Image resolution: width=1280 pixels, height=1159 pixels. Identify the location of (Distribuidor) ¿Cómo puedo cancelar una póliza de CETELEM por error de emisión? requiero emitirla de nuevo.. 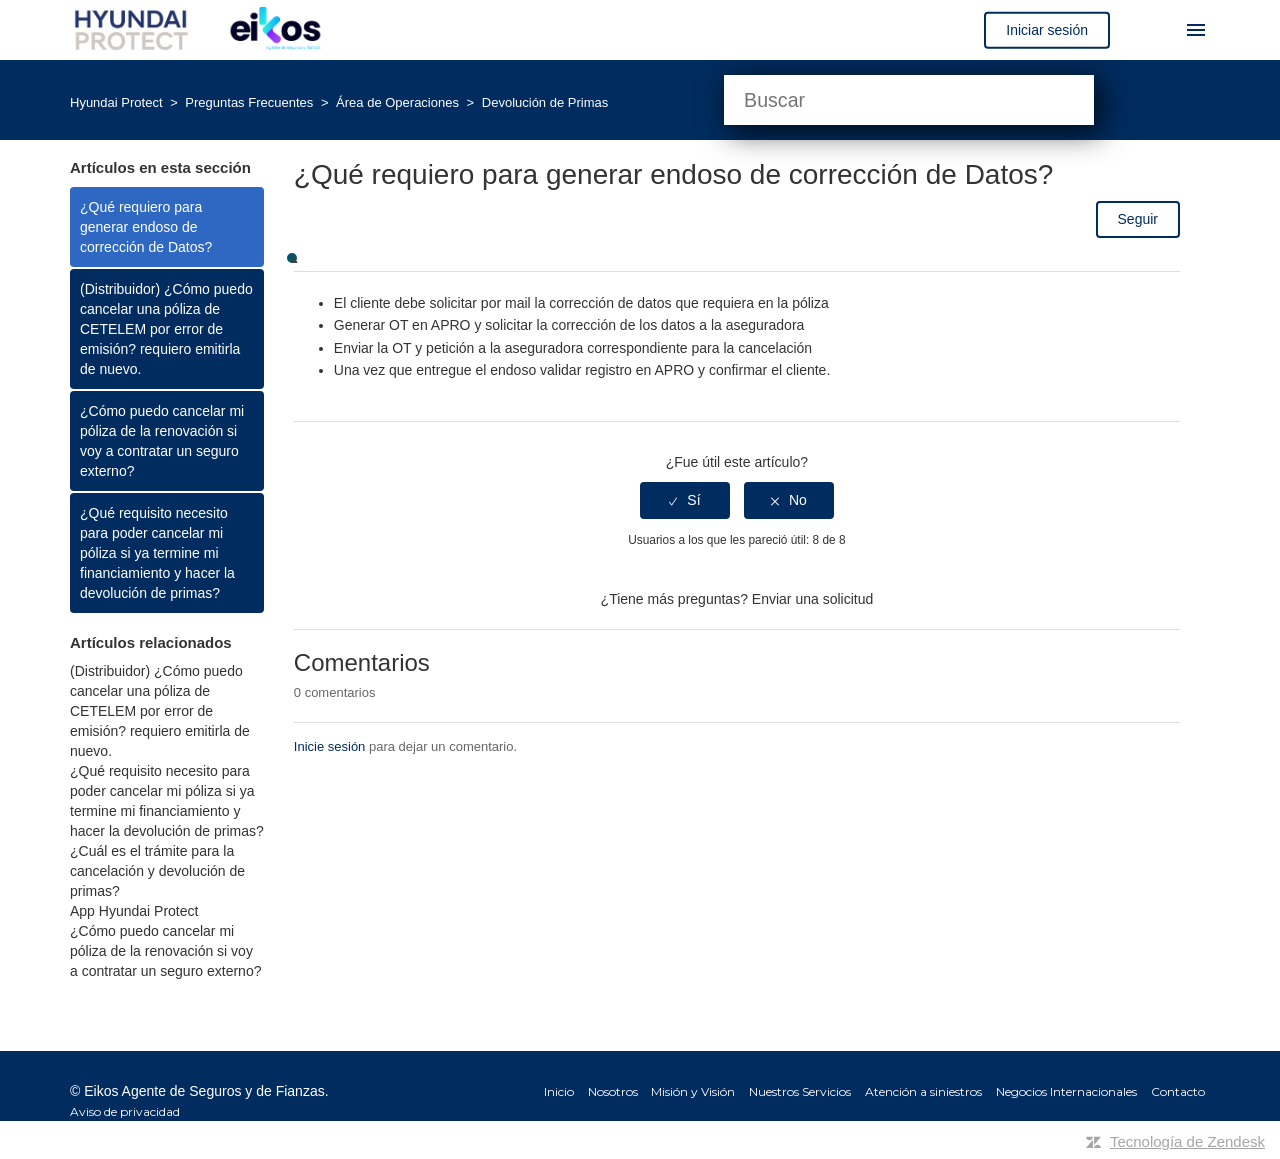
(166, 329).